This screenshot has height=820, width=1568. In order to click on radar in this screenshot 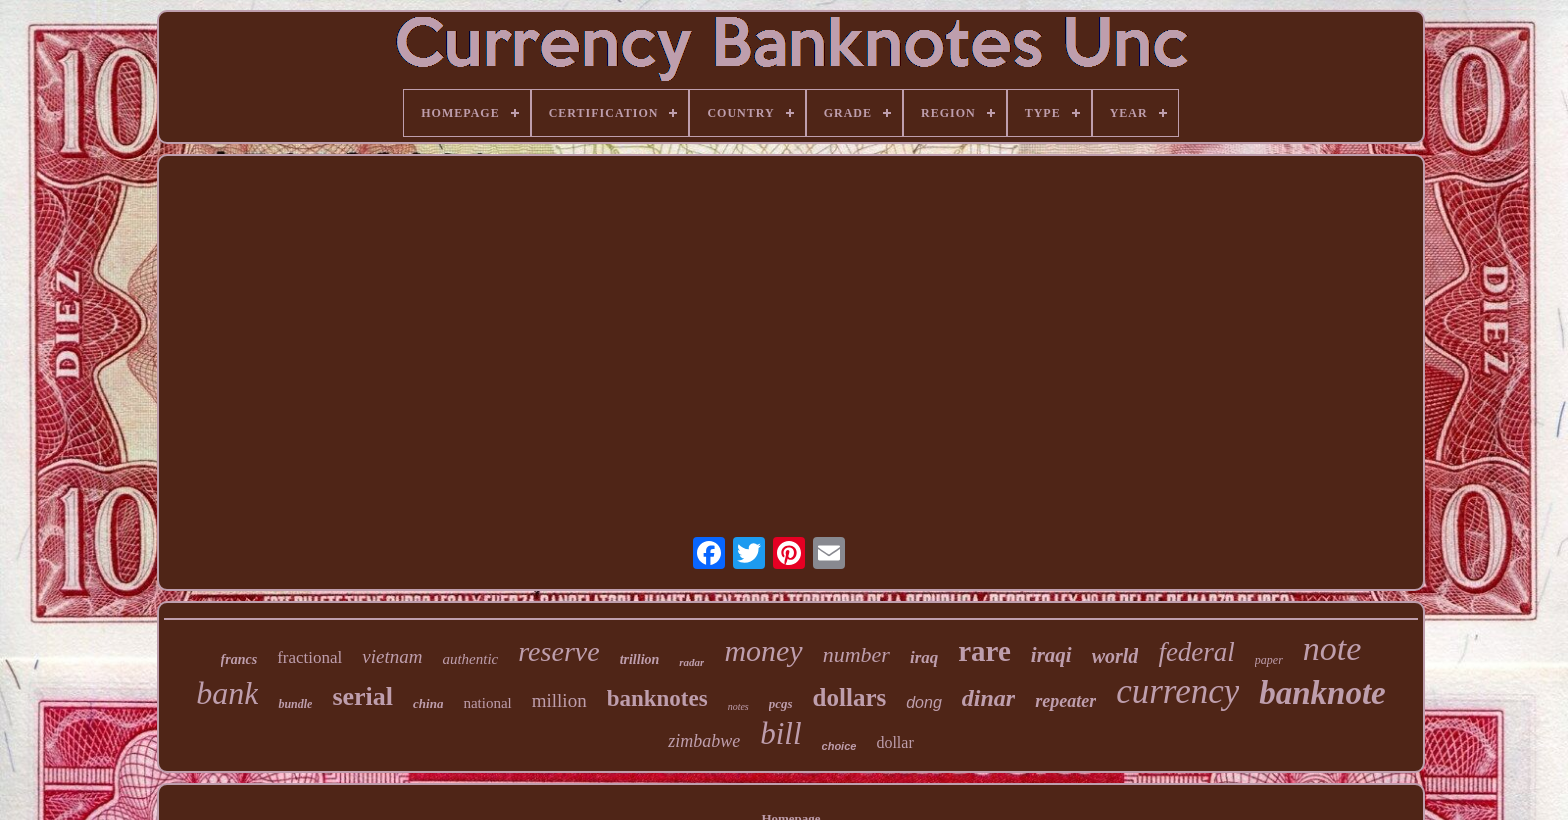, I will do `click(691, 662)`.